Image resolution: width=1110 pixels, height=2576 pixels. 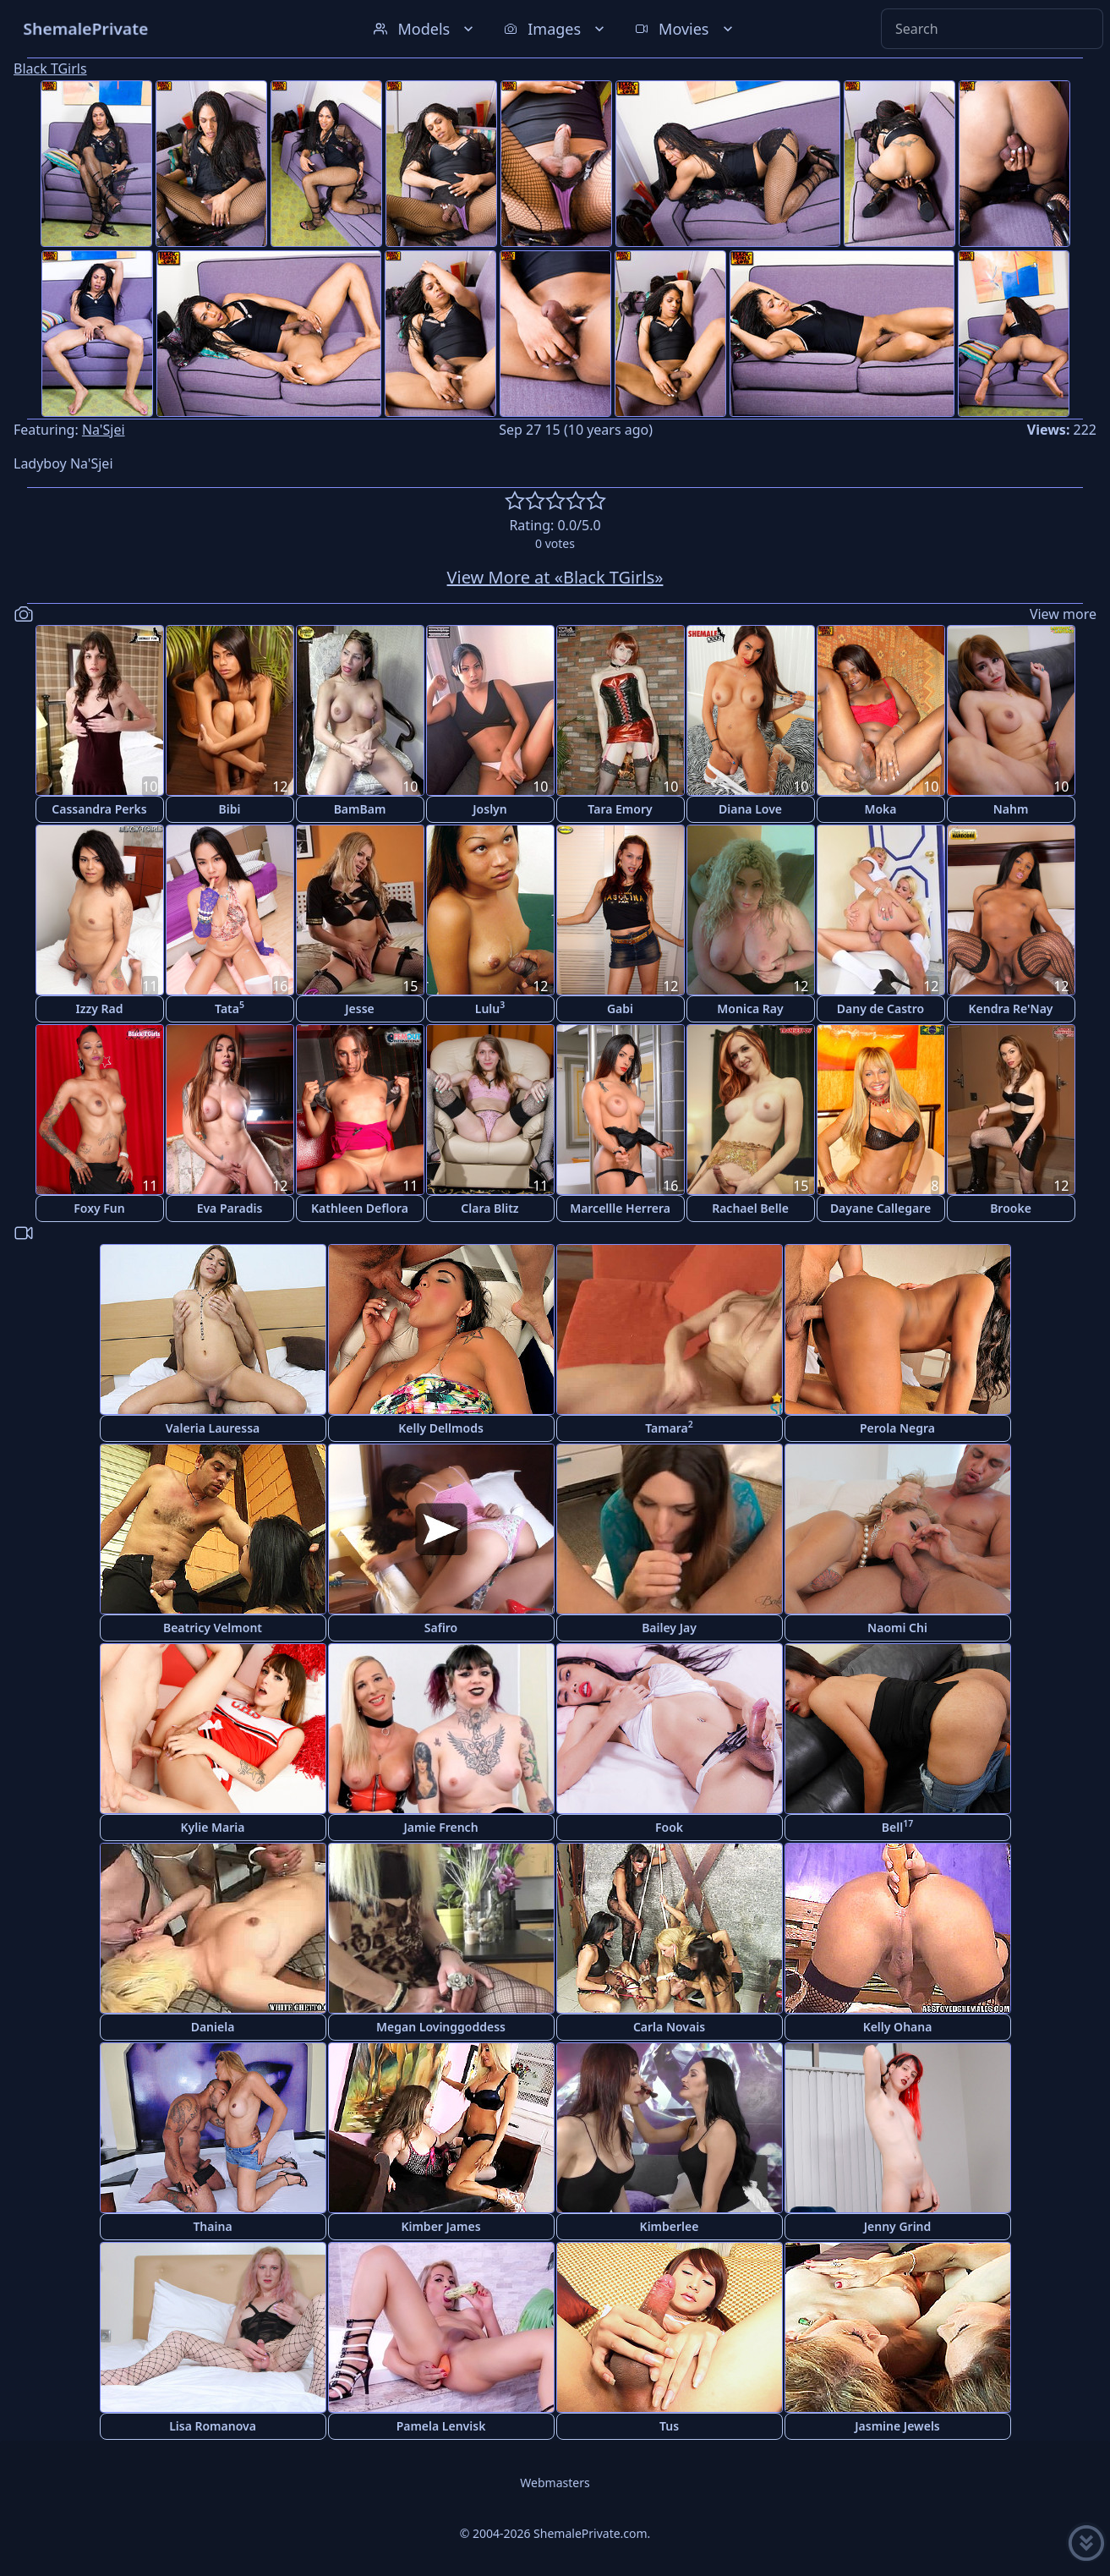 What do you see at coordinates (1011, 809) in the screenshot?
I see `Nahm` at bounding box center [1011, 809].